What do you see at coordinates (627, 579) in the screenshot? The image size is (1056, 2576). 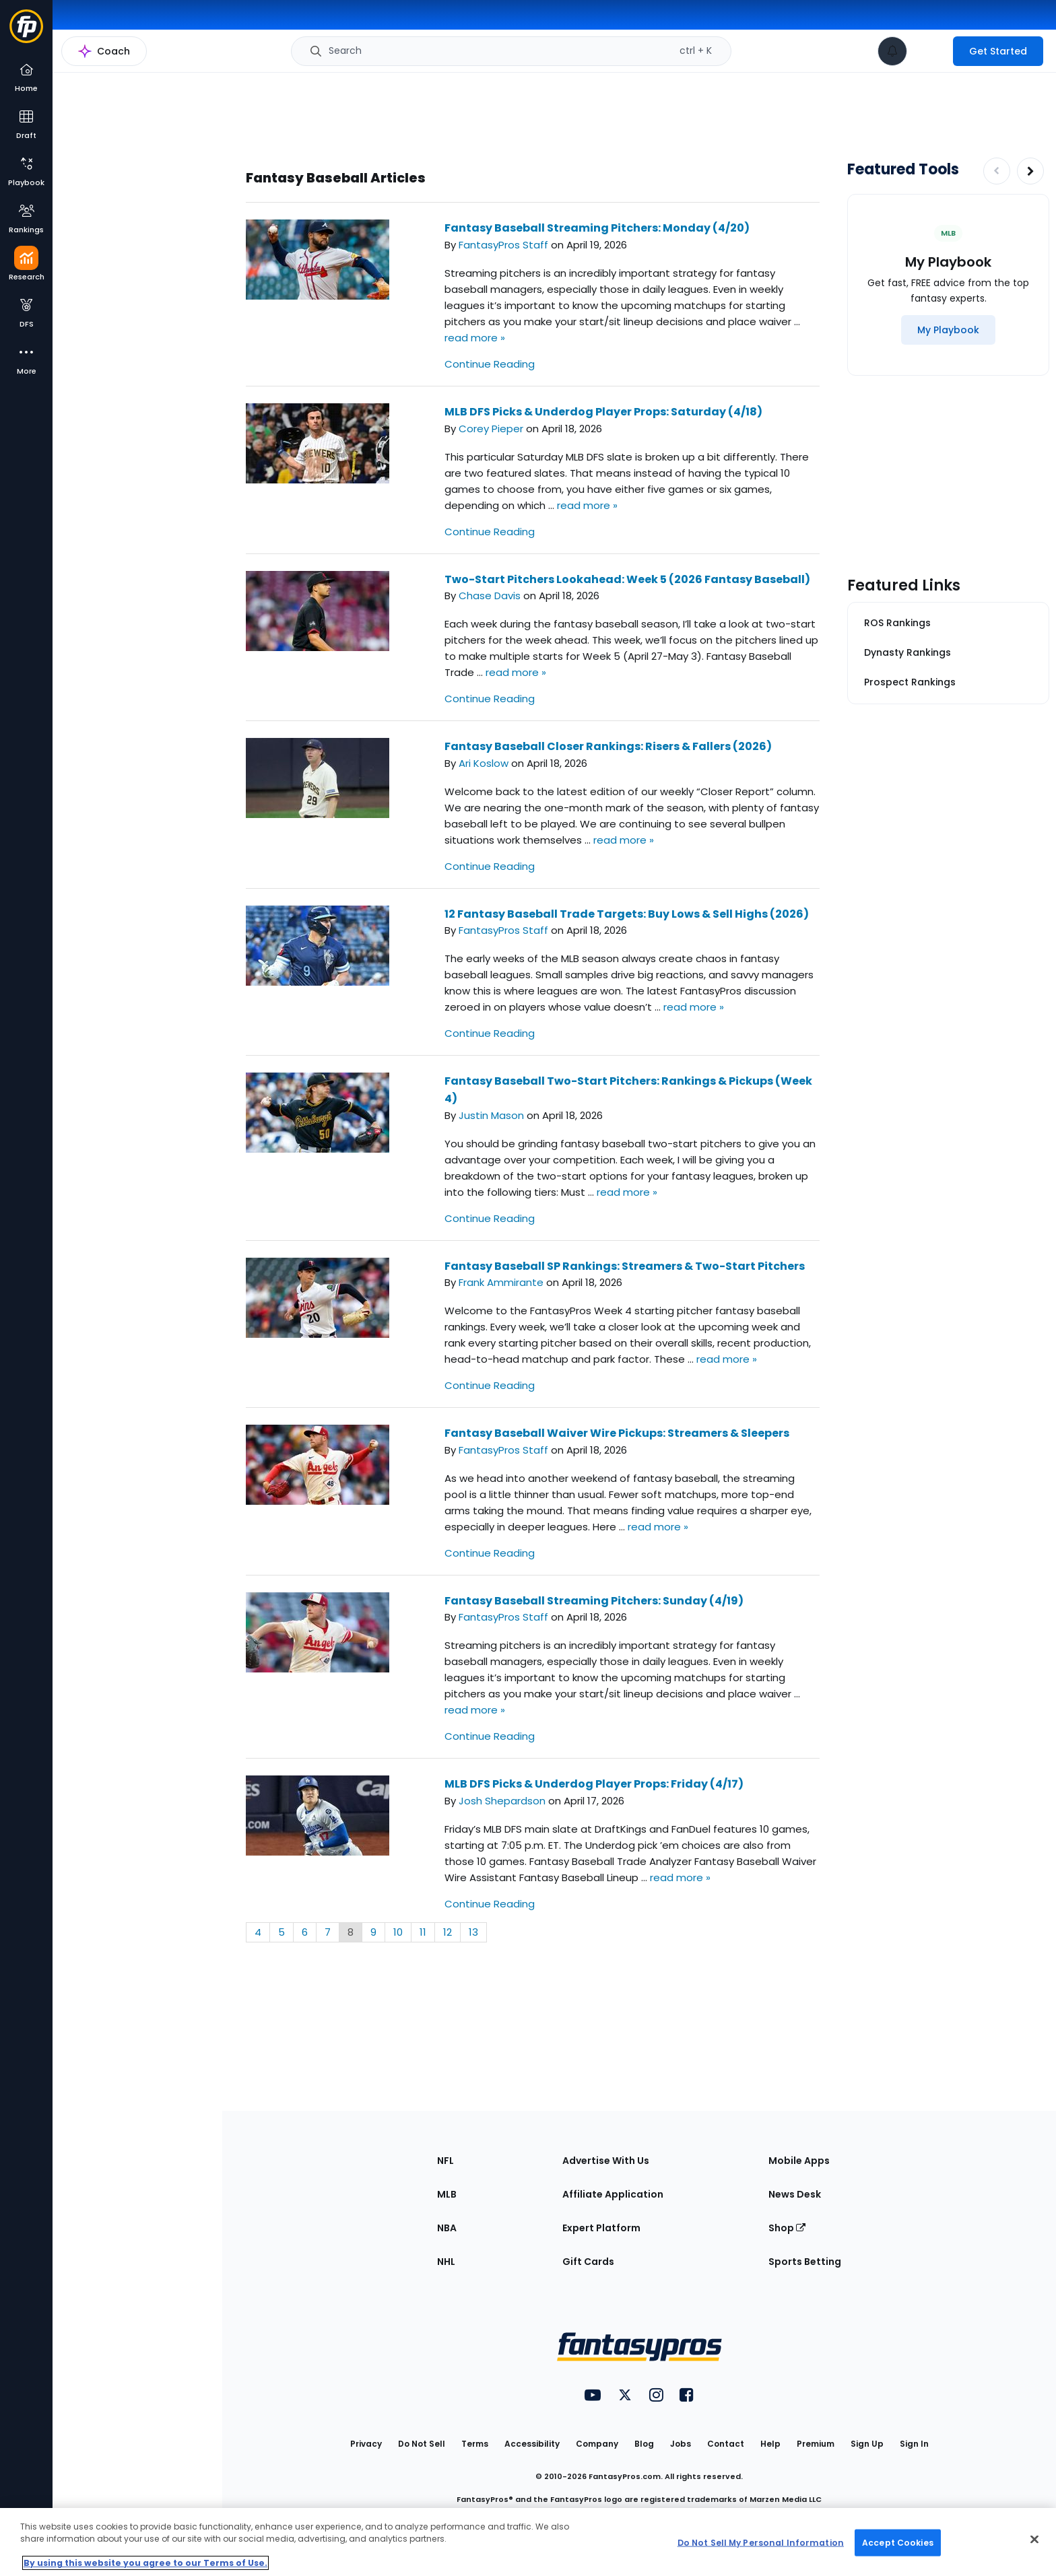 I see `Two-Start Pitchers Lookahead: Week 5 (2026 Fantasy Baseball)` at bounding box center [627, 579].